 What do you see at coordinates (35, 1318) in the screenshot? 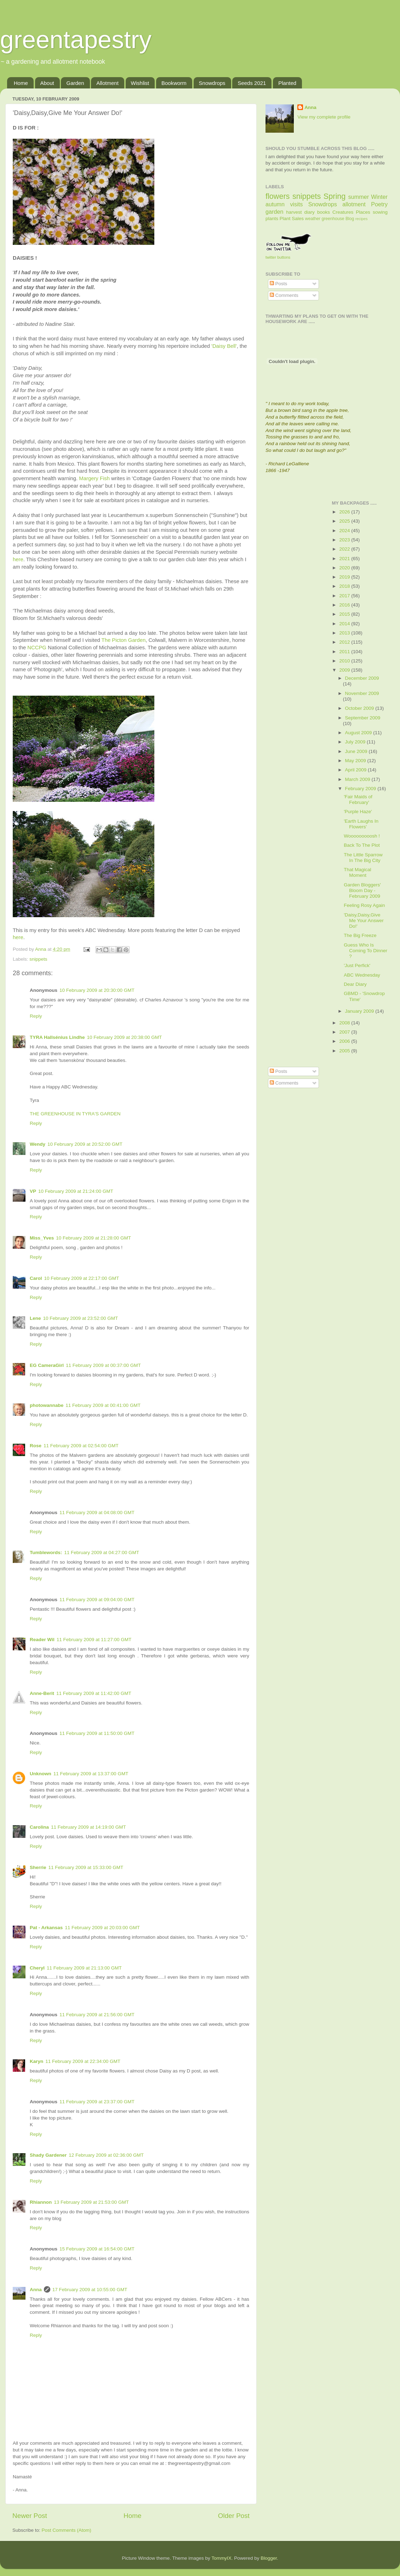
I see `Lene` at bounding box center [35, 1318].